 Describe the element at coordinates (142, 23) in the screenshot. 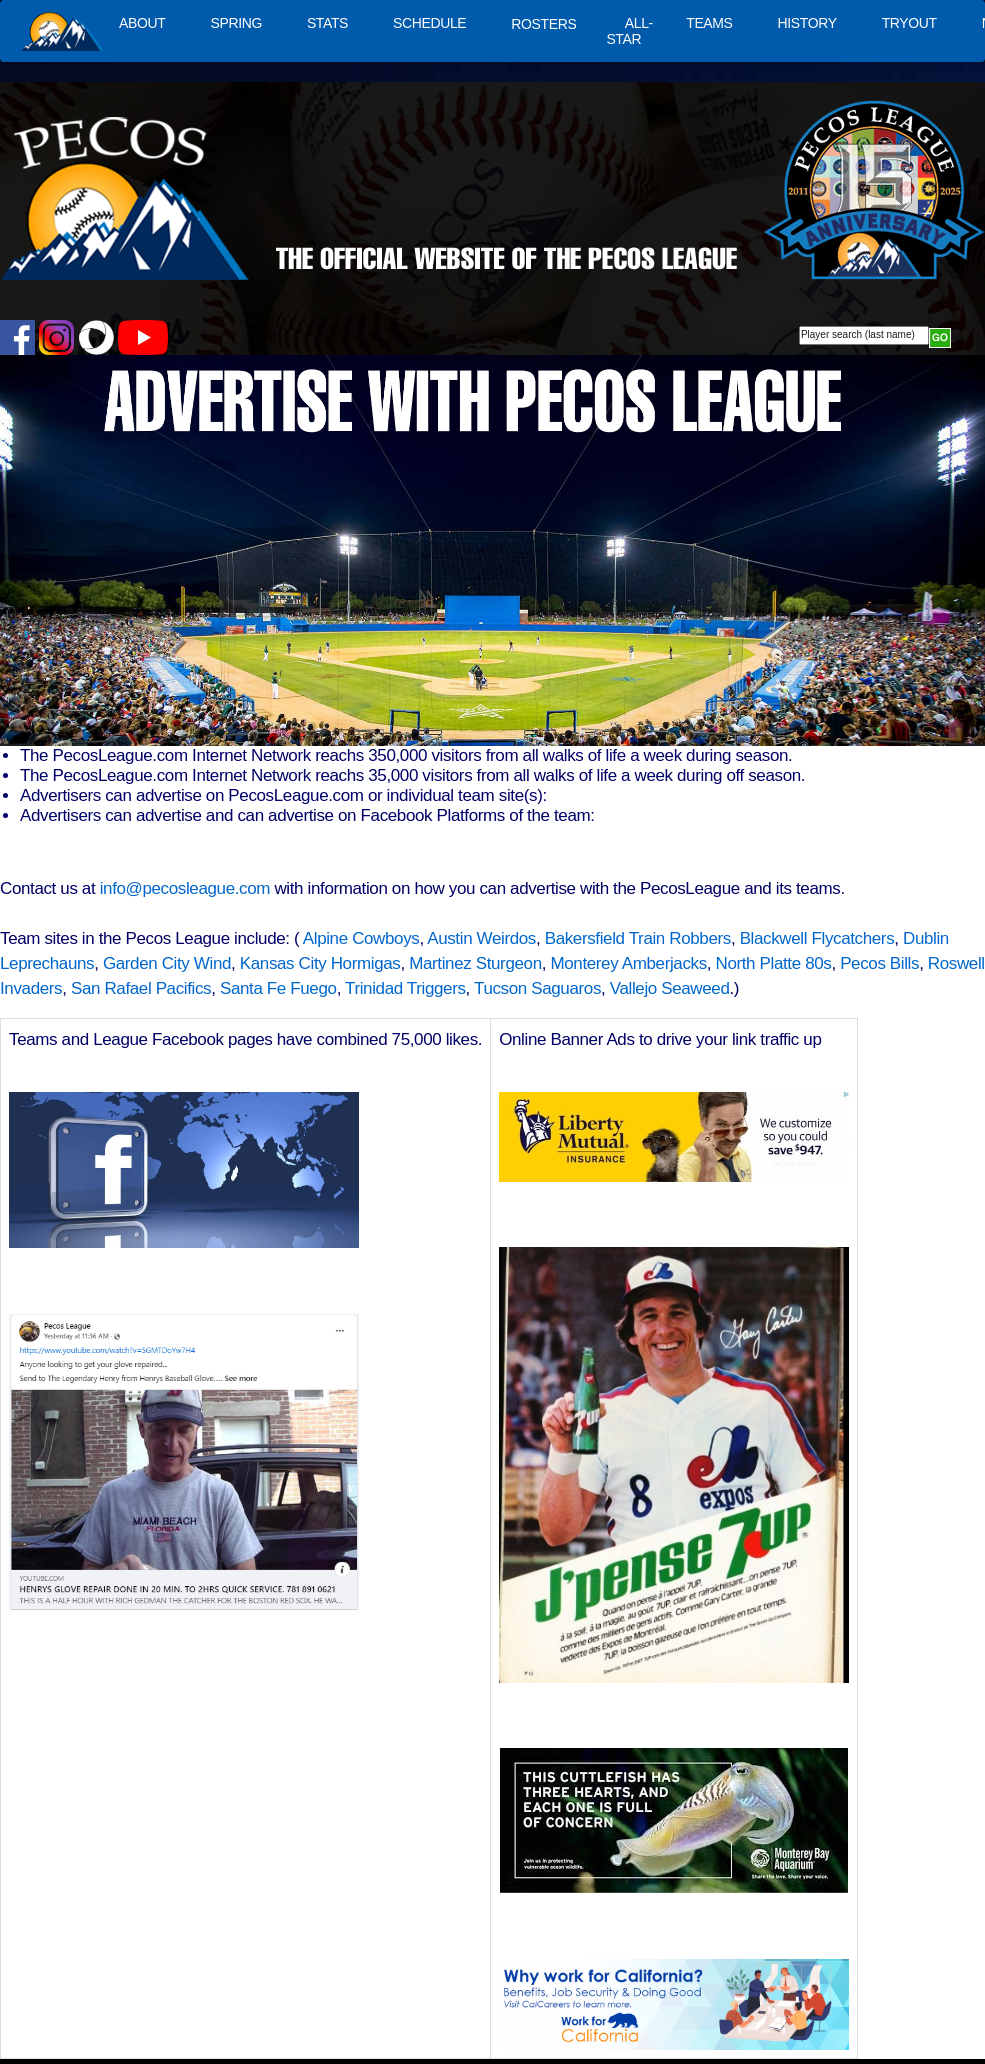

I see `ABOUT` at that location.